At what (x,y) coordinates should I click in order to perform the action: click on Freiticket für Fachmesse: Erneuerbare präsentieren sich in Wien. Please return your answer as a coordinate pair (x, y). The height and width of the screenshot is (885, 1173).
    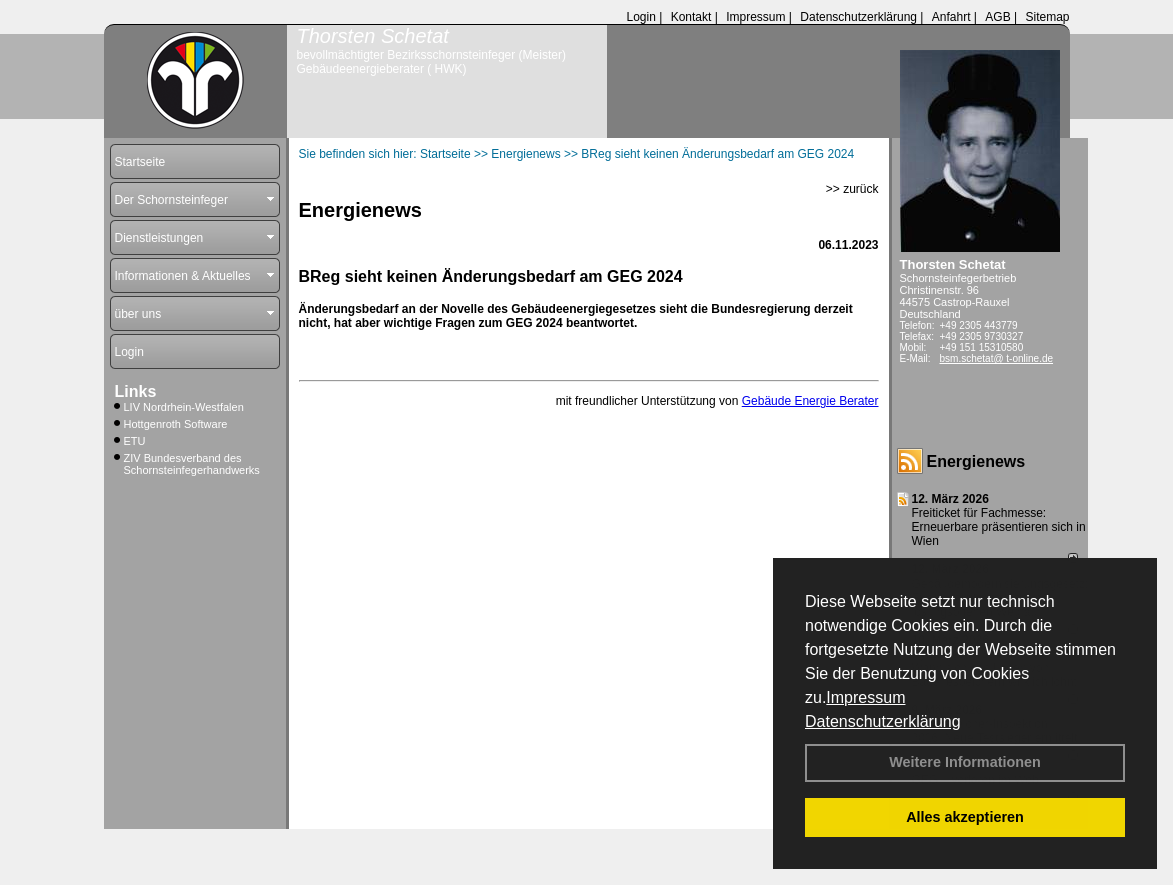
    Looking at the image, I should click on (999, 527).